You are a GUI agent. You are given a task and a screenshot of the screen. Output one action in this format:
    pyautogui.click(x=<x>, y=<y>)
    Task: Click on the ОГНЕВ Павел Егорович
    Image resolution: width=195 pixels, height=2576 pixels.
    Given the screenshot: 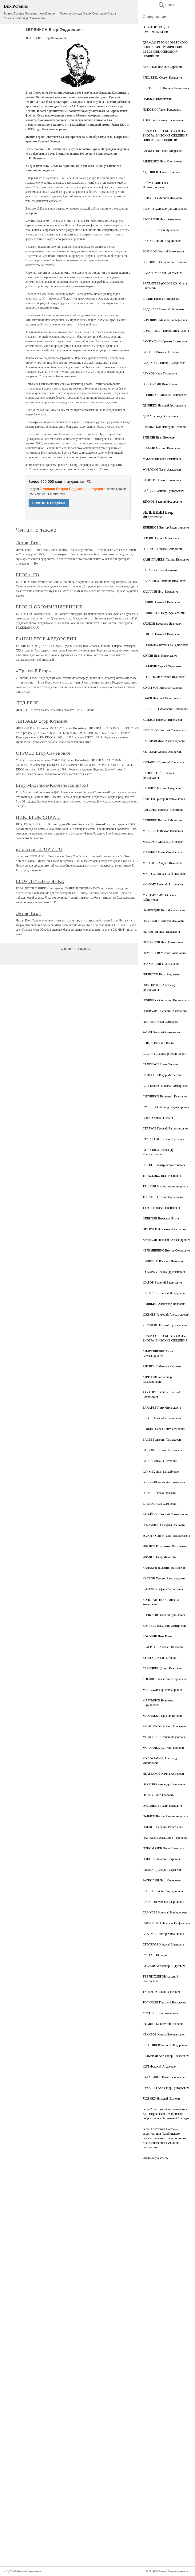 What is the action you would take?
    pyautogui.click(x=158, y=1795)
    